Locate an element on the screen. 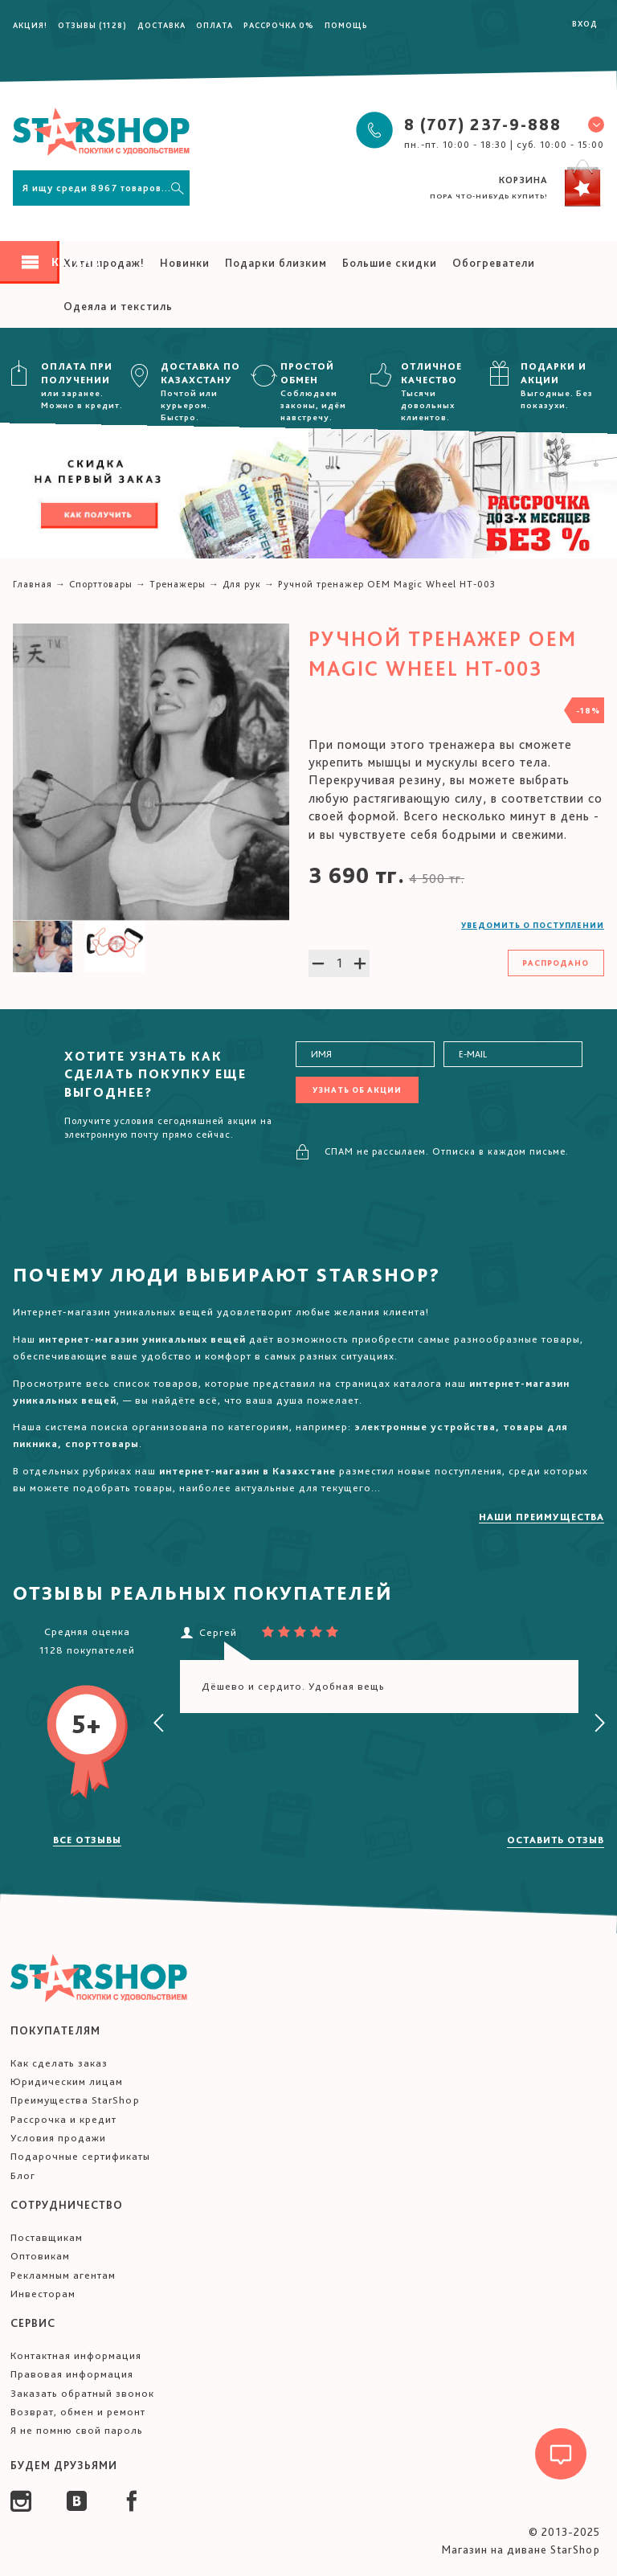 The image size is (617, 2576). Преимущества StarShop is located at coordinates (75, 2100).